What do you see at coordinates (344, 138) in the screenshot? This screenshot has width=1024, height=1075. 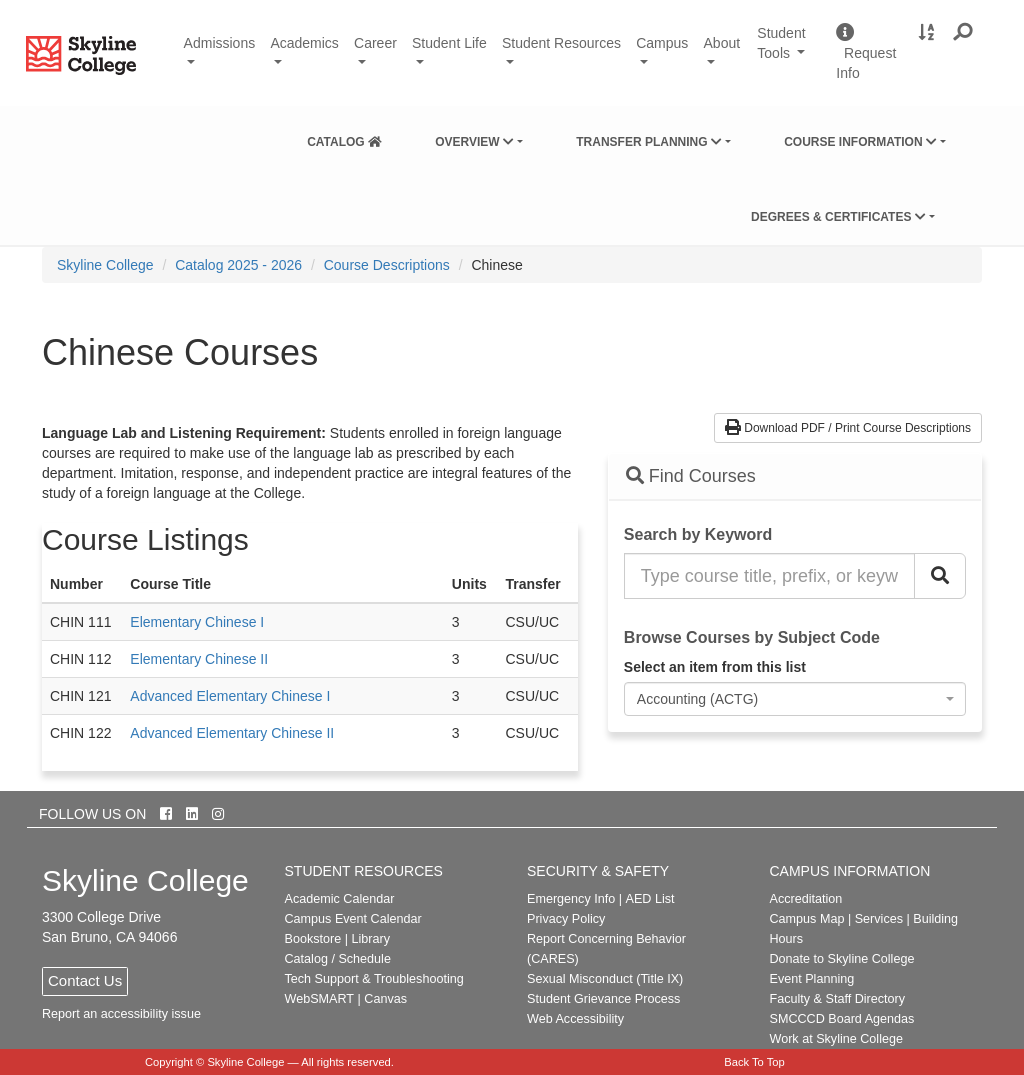 I see `[menuitem]` at bounding box center [344, 138].